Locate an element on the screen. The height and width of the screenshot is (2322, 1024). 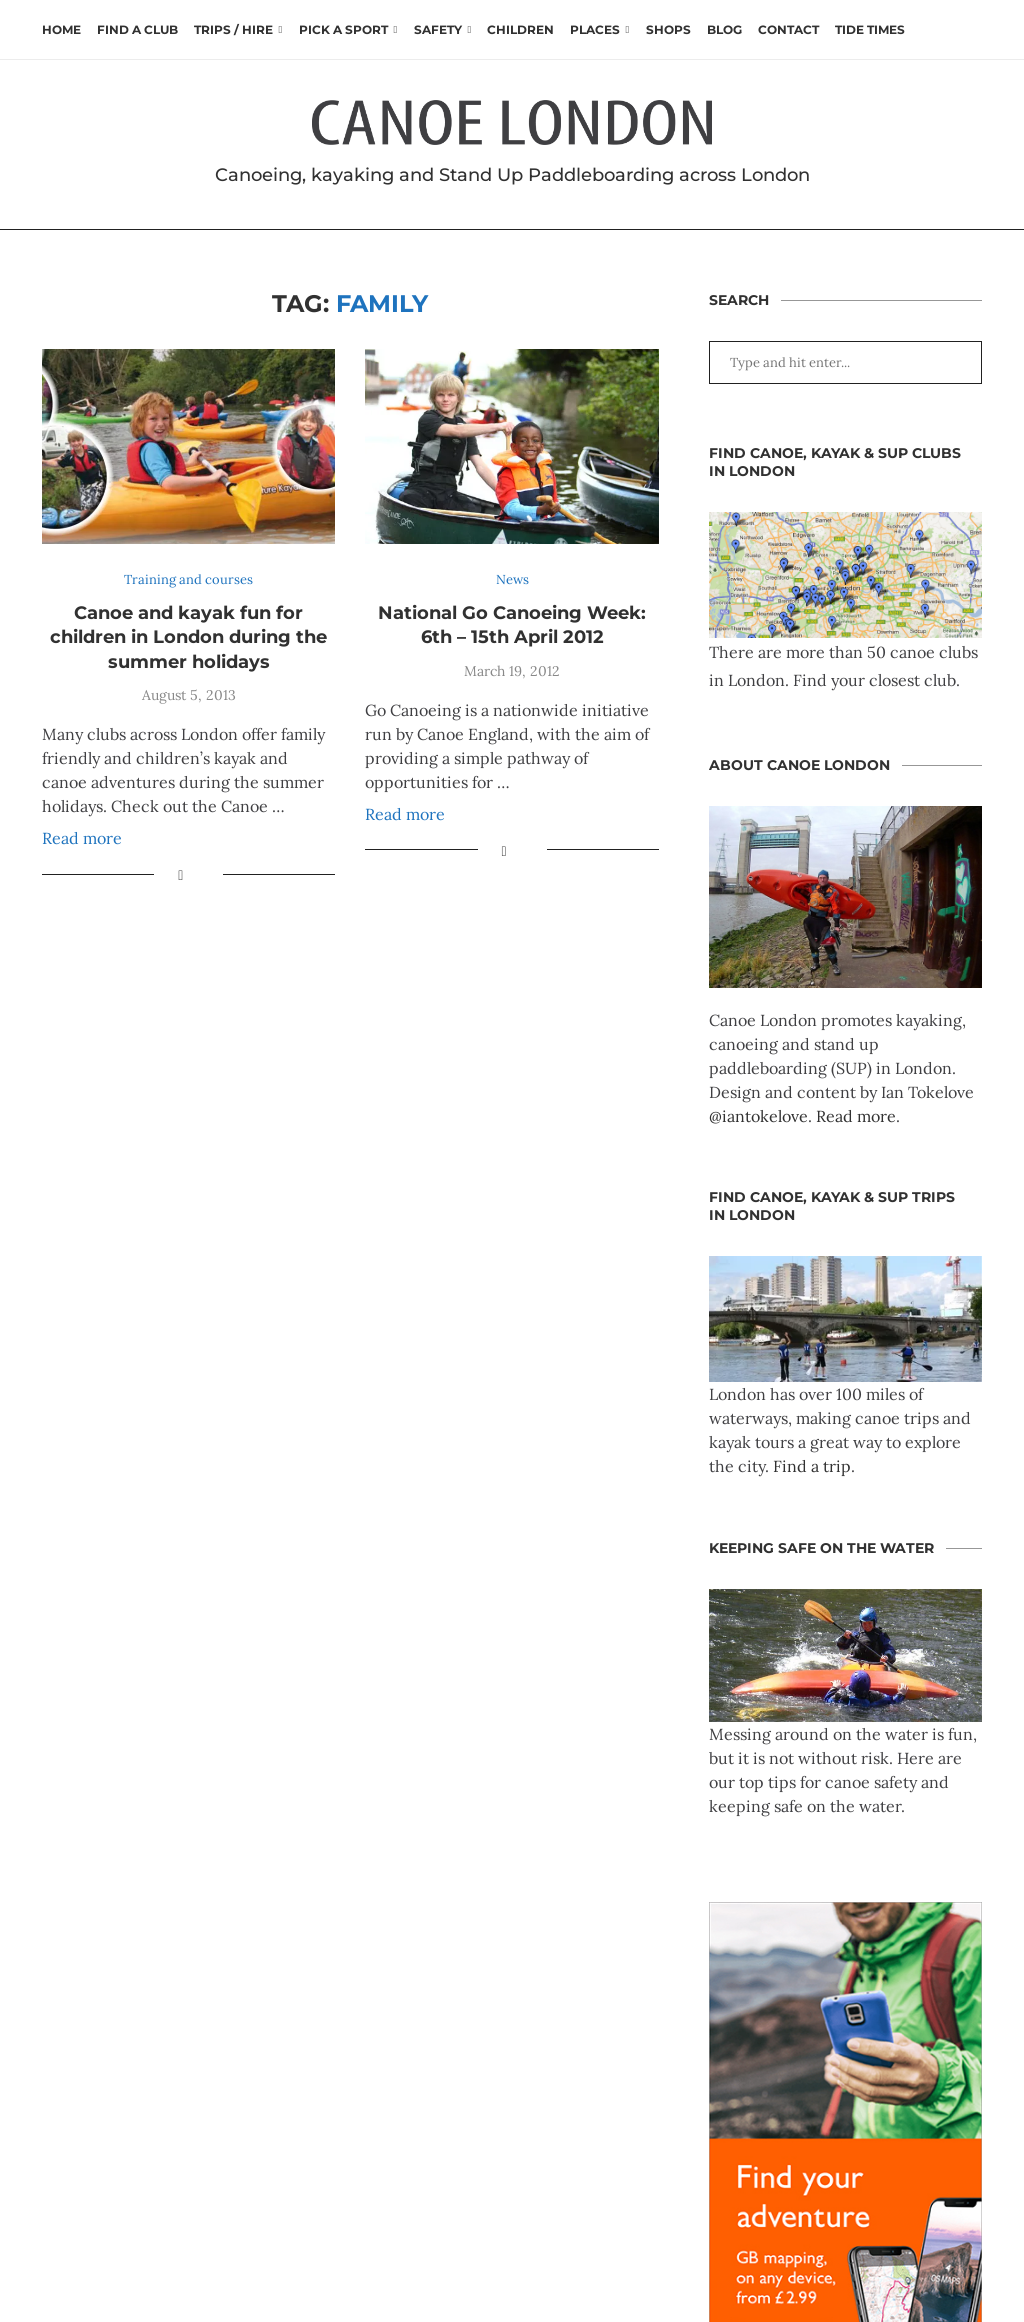
Find a trip is located at coordinates (812, 1466).